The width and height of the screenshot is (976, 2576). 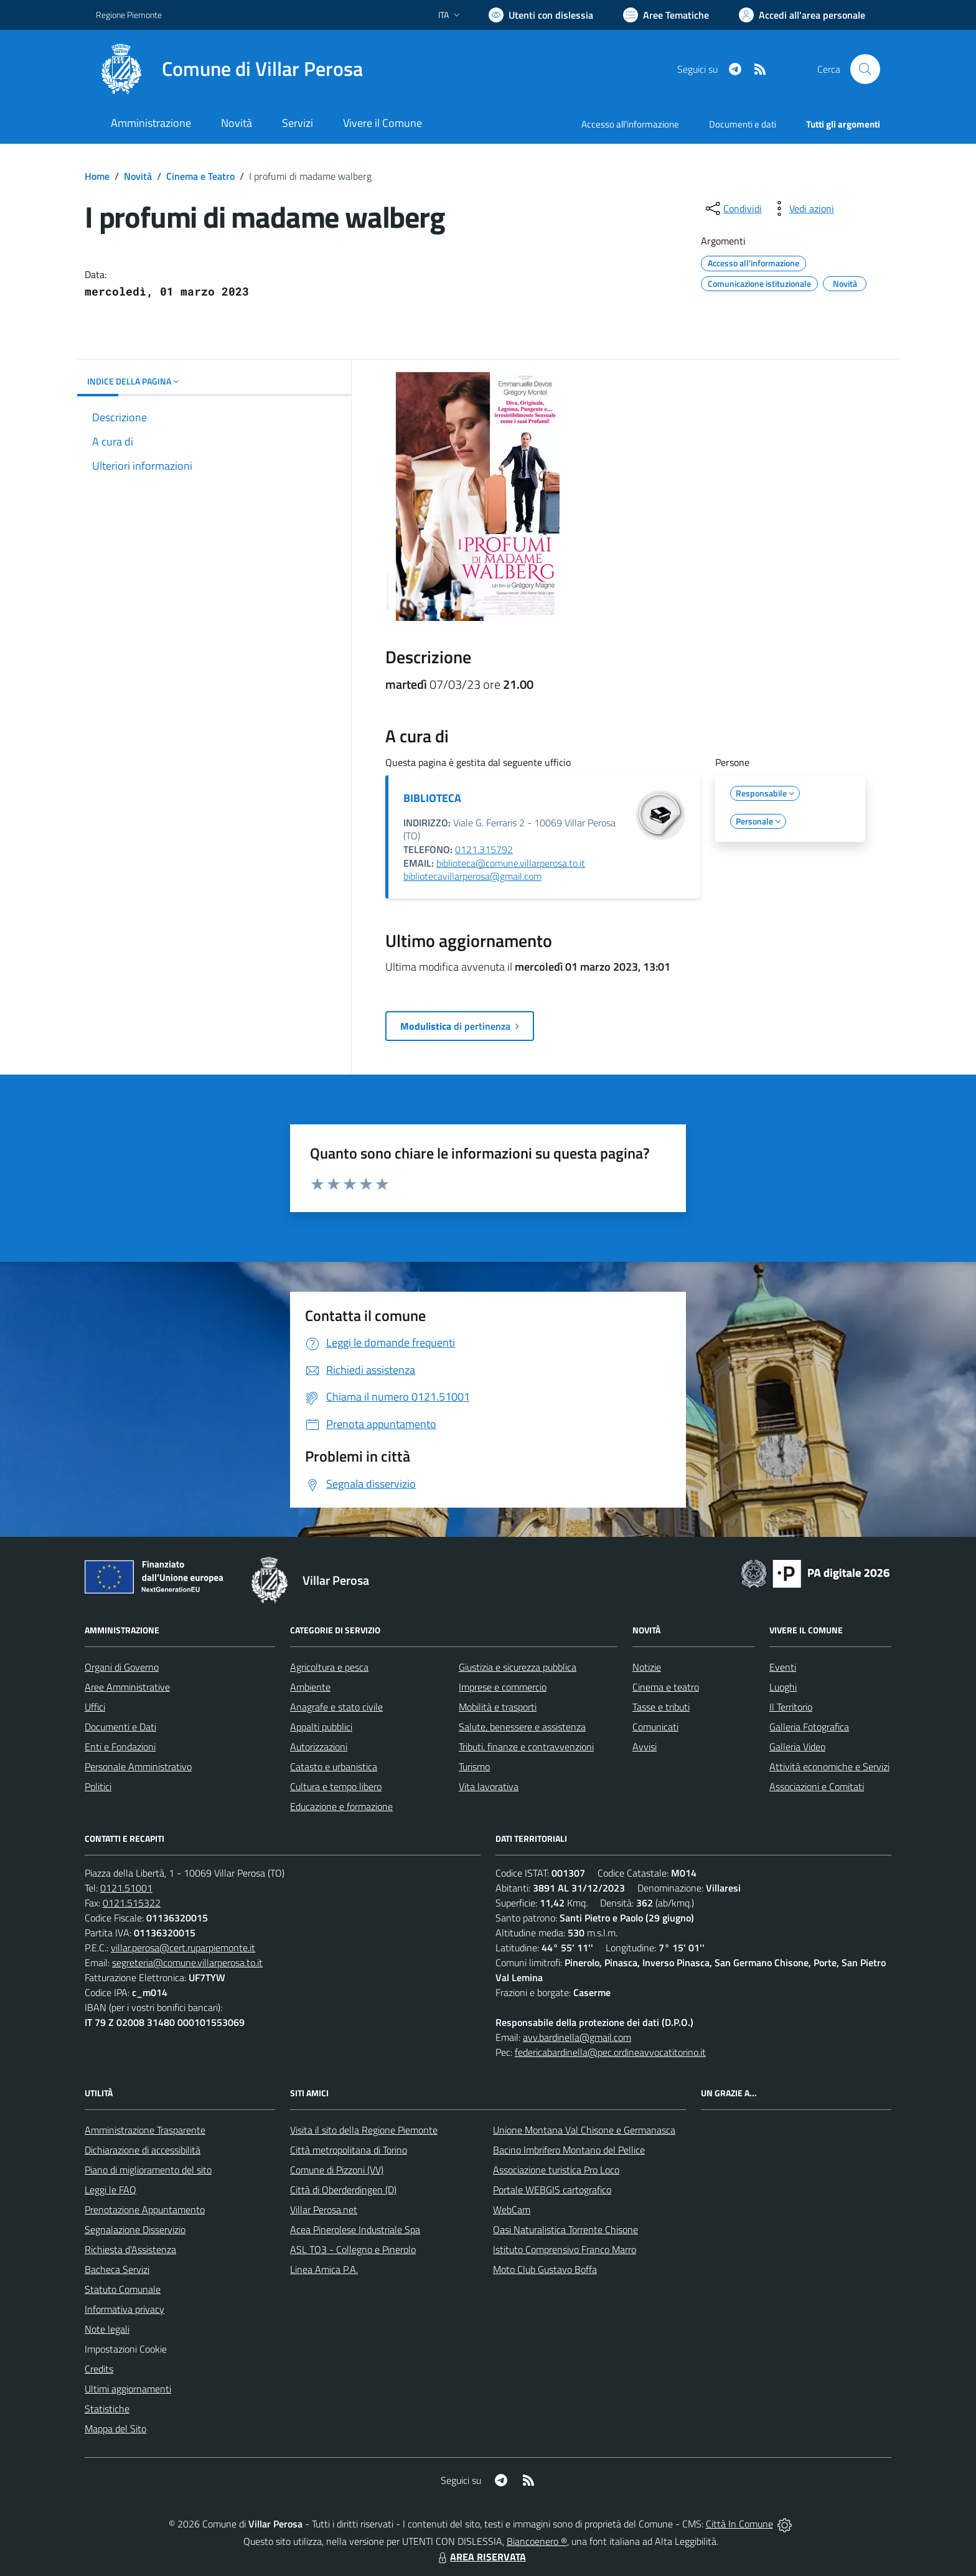 I want to click on Statistiche, so click(x=107, y=2408).